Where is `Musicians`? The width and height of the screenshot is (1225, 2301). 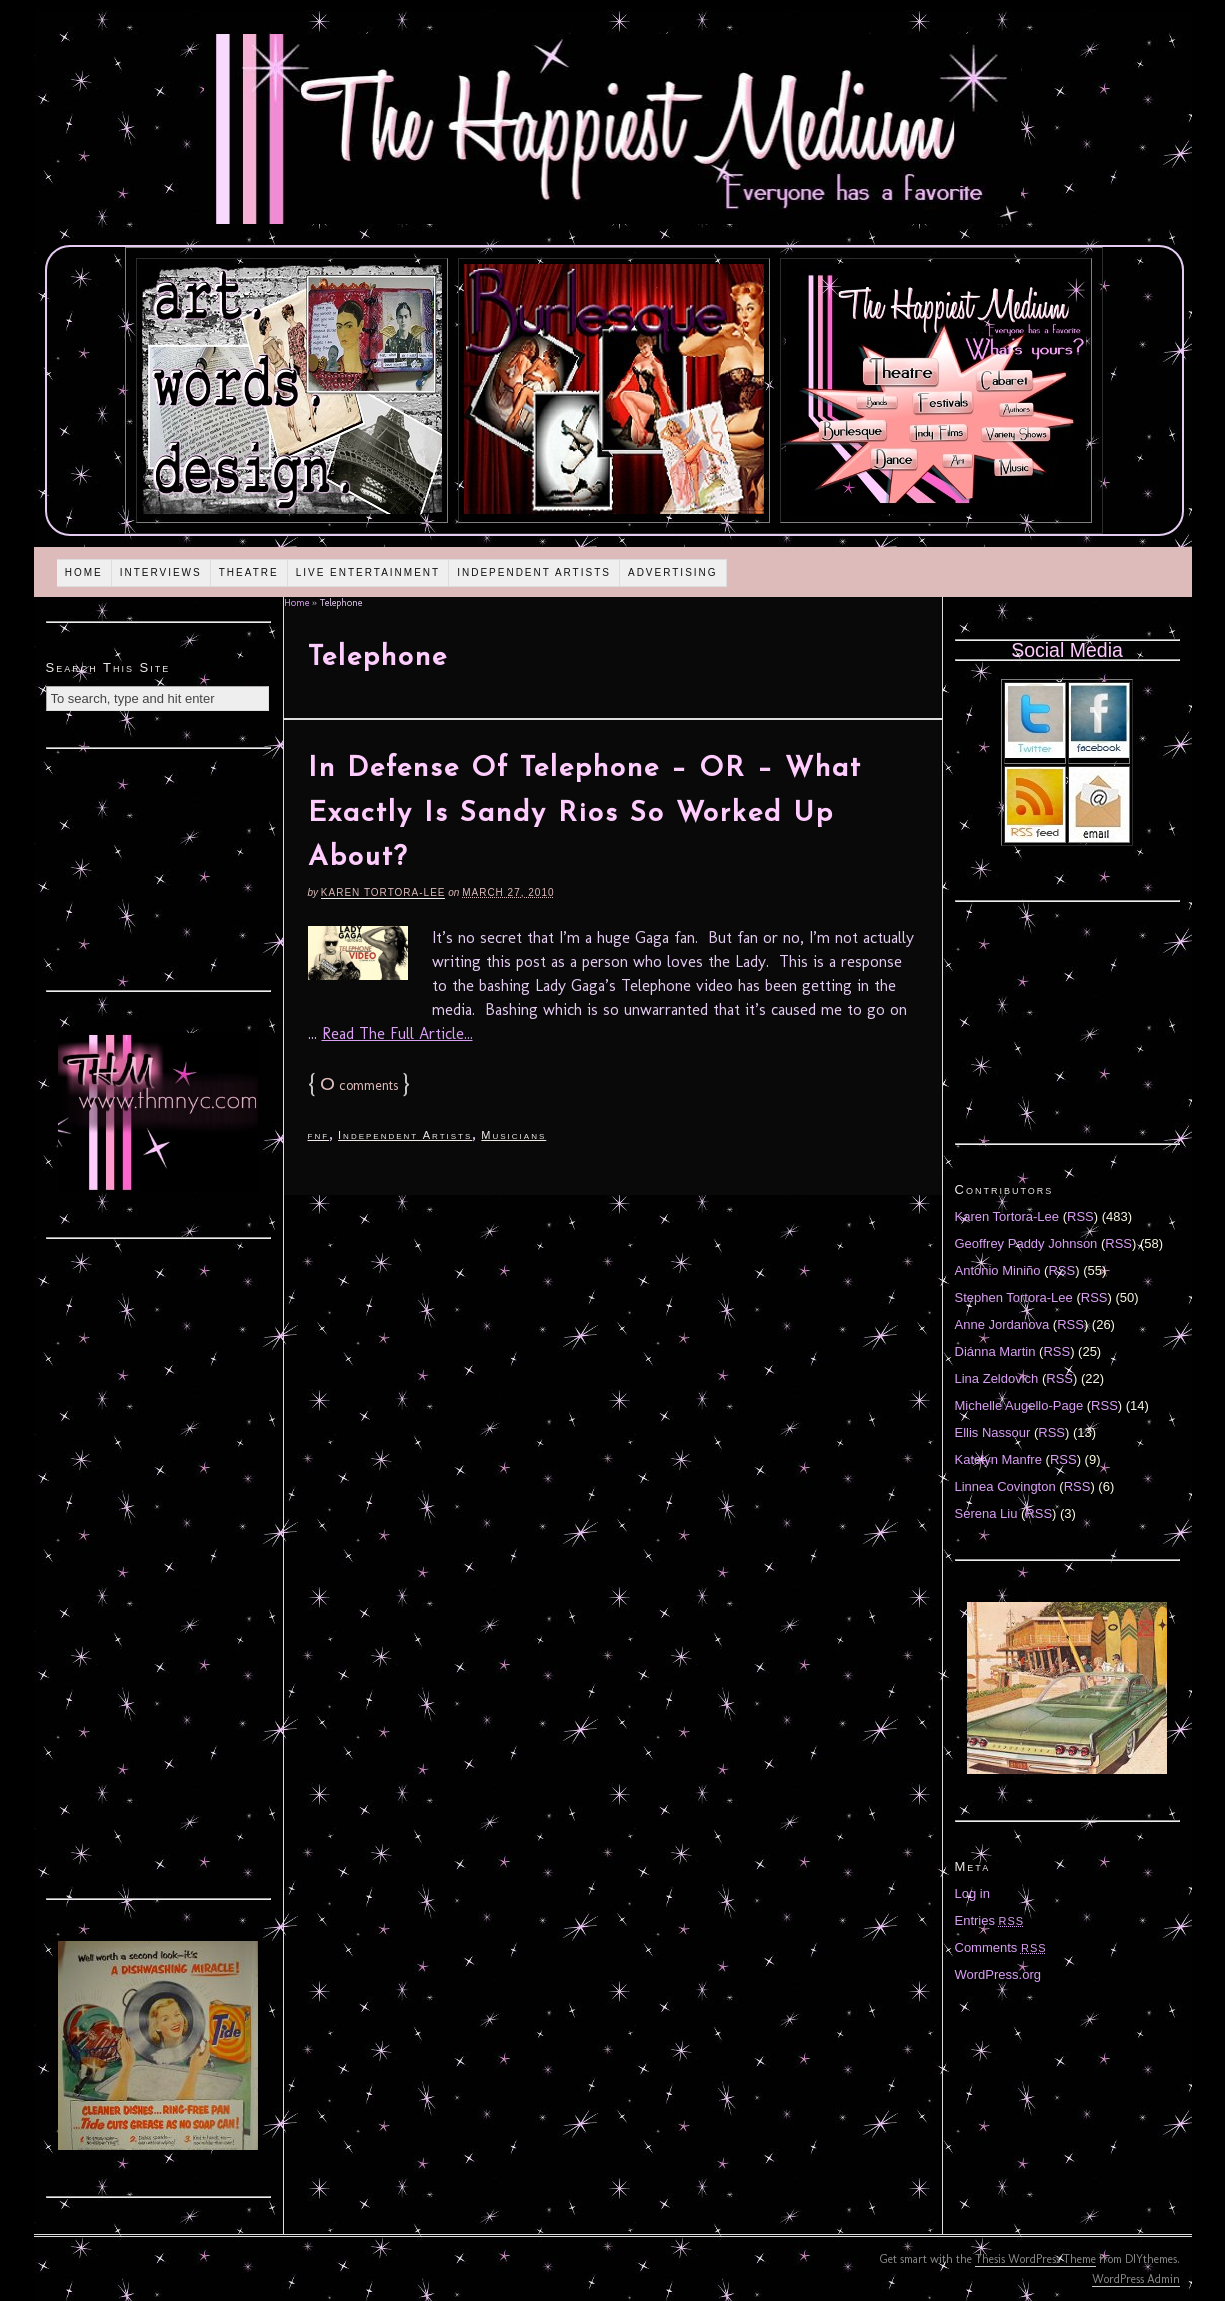 Musicians is located at coordinates (513, 1135).